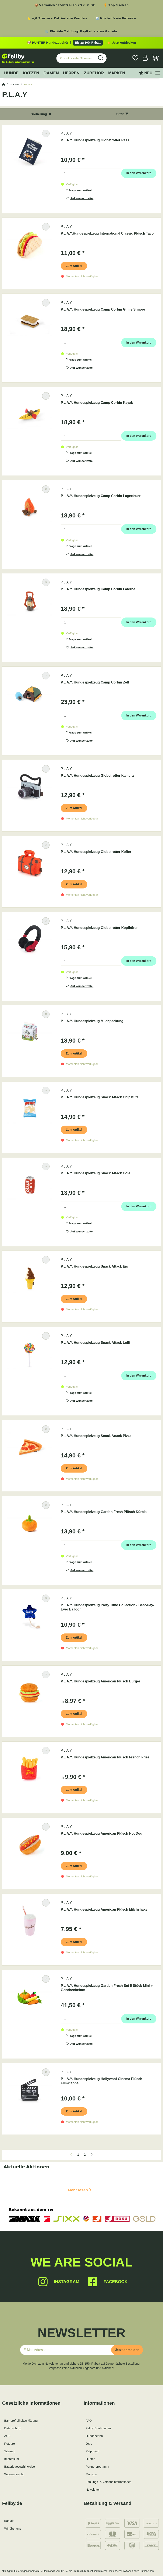  Describe the element at coordinates (9, 2443) in the screenshot. I see `Retoure` at that location.